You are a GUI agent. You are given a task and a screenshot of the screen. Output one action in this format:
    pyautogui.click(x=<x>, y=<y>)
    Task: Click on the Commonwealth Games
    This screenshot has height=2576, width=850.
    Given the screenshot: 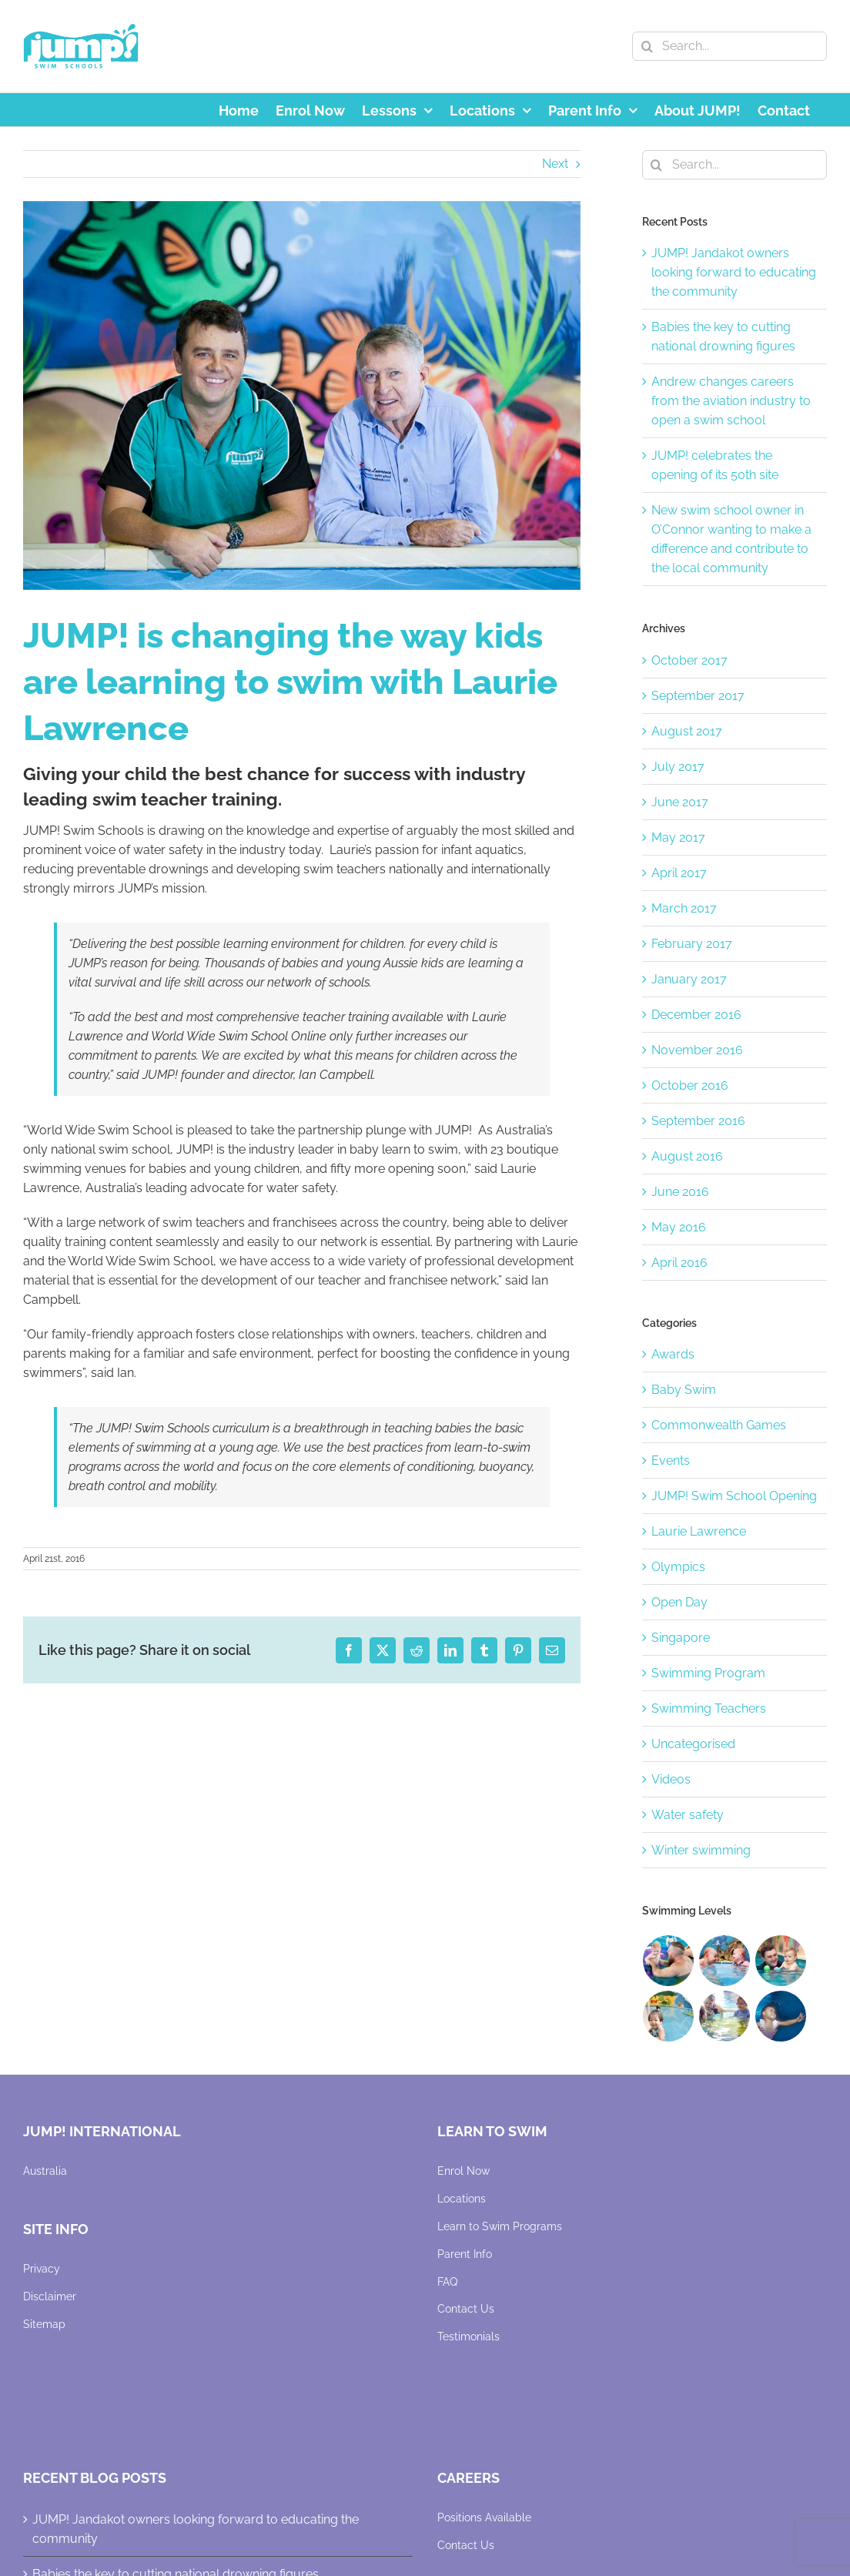 What is the action you would take?
    pyautogui.click(x=718, y=1425)
    